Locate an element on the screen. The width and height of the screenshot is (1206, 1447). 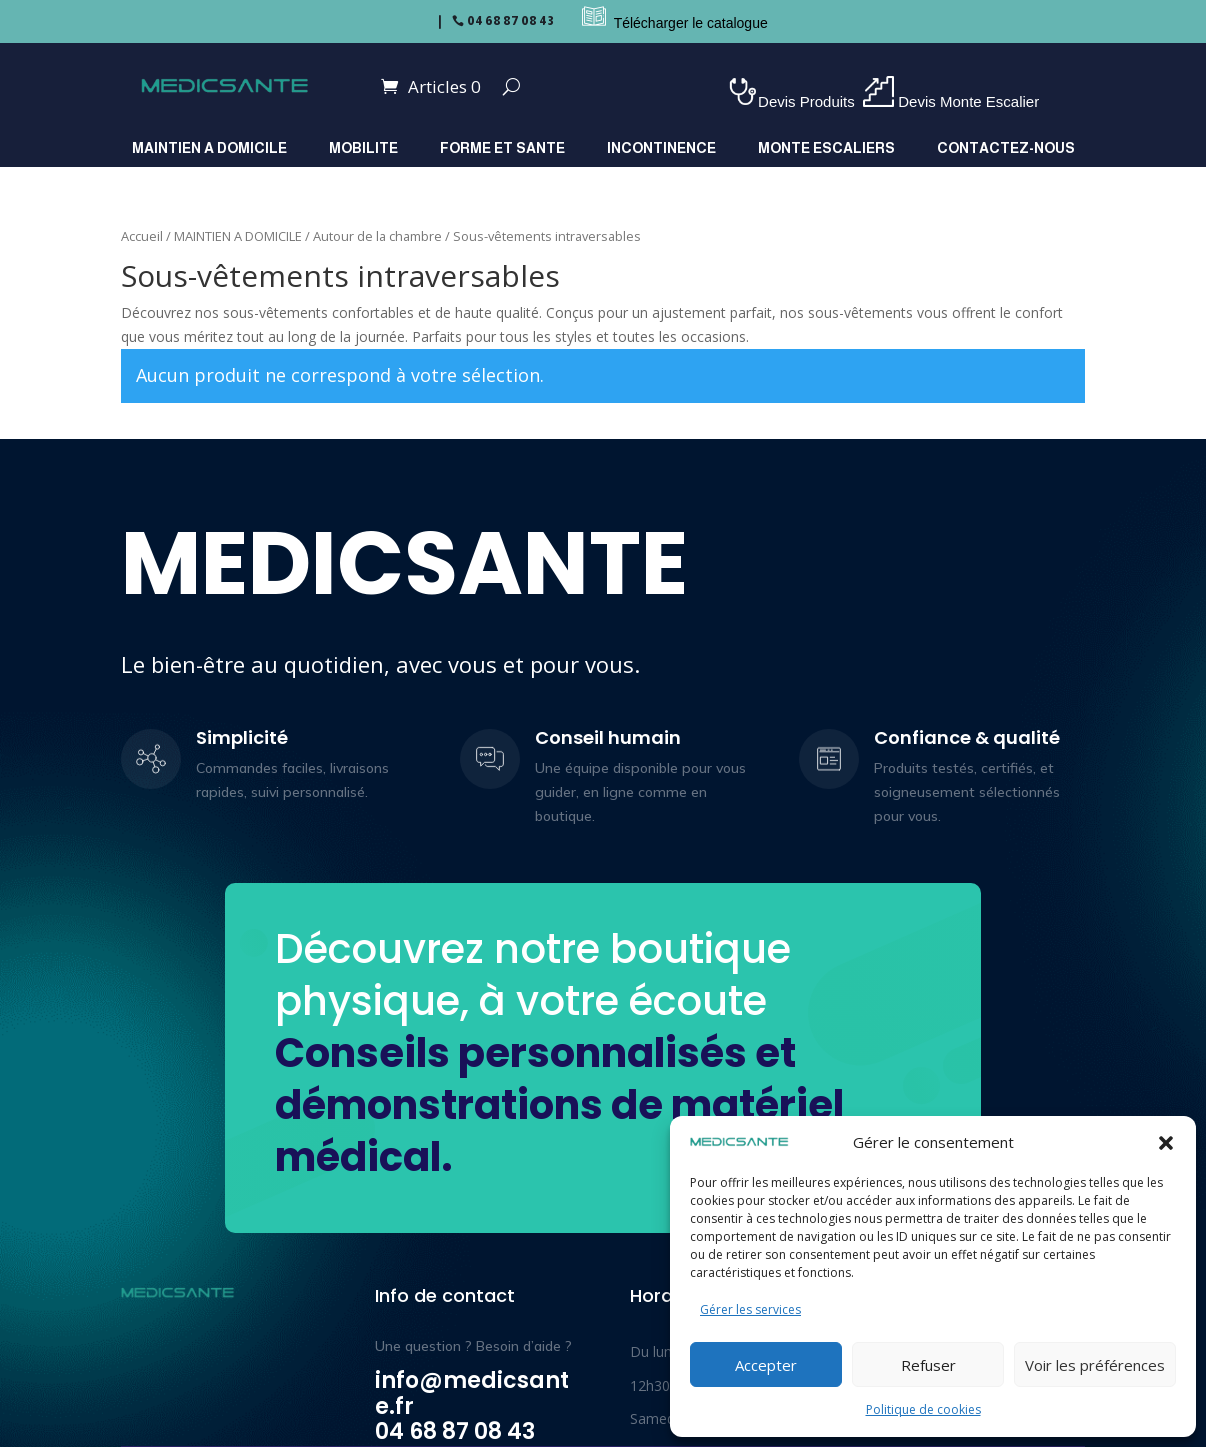
Refuser is located at coordinates (928, 1365).